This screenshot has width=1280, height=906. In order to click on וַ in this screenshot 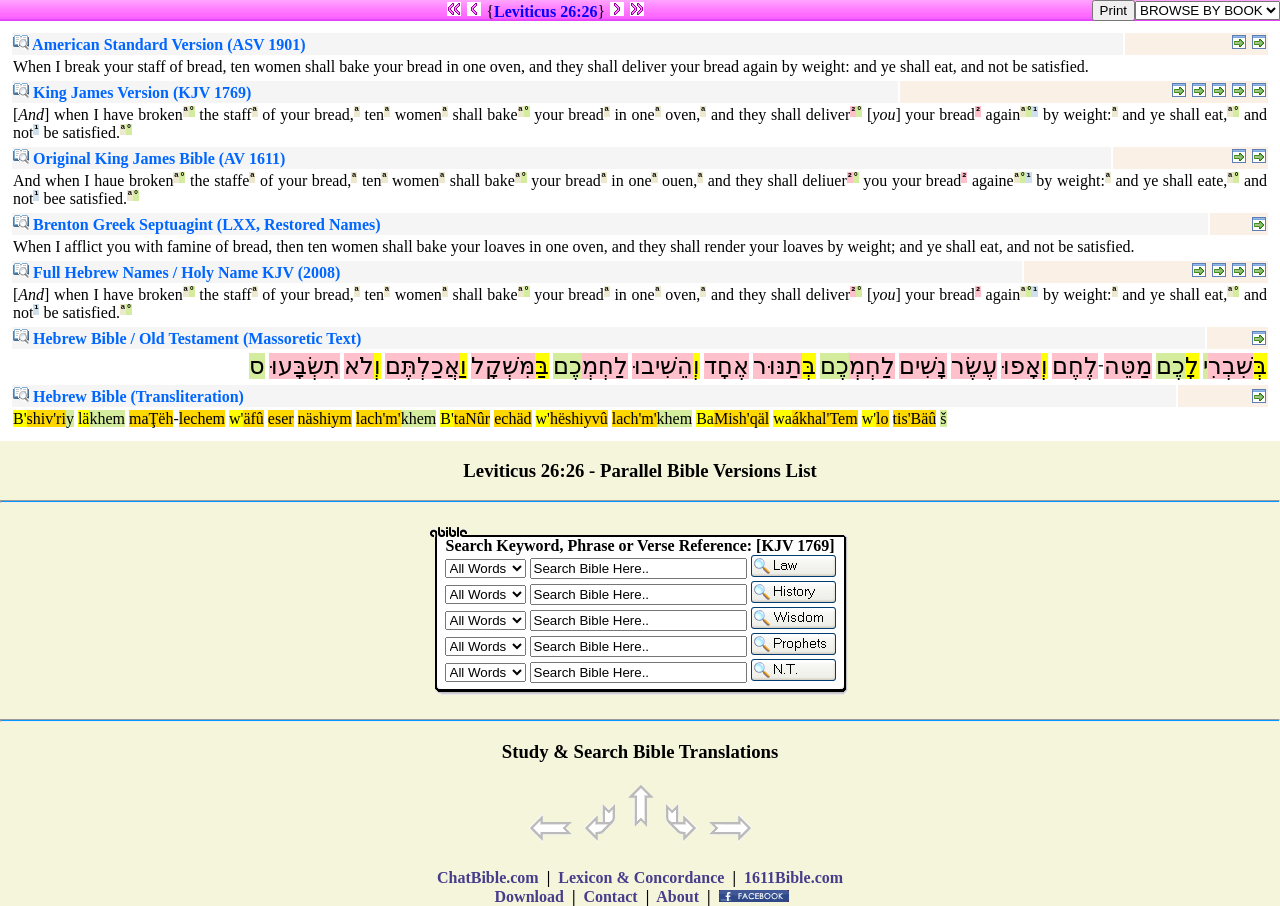, I will do `click(463, 366)`.